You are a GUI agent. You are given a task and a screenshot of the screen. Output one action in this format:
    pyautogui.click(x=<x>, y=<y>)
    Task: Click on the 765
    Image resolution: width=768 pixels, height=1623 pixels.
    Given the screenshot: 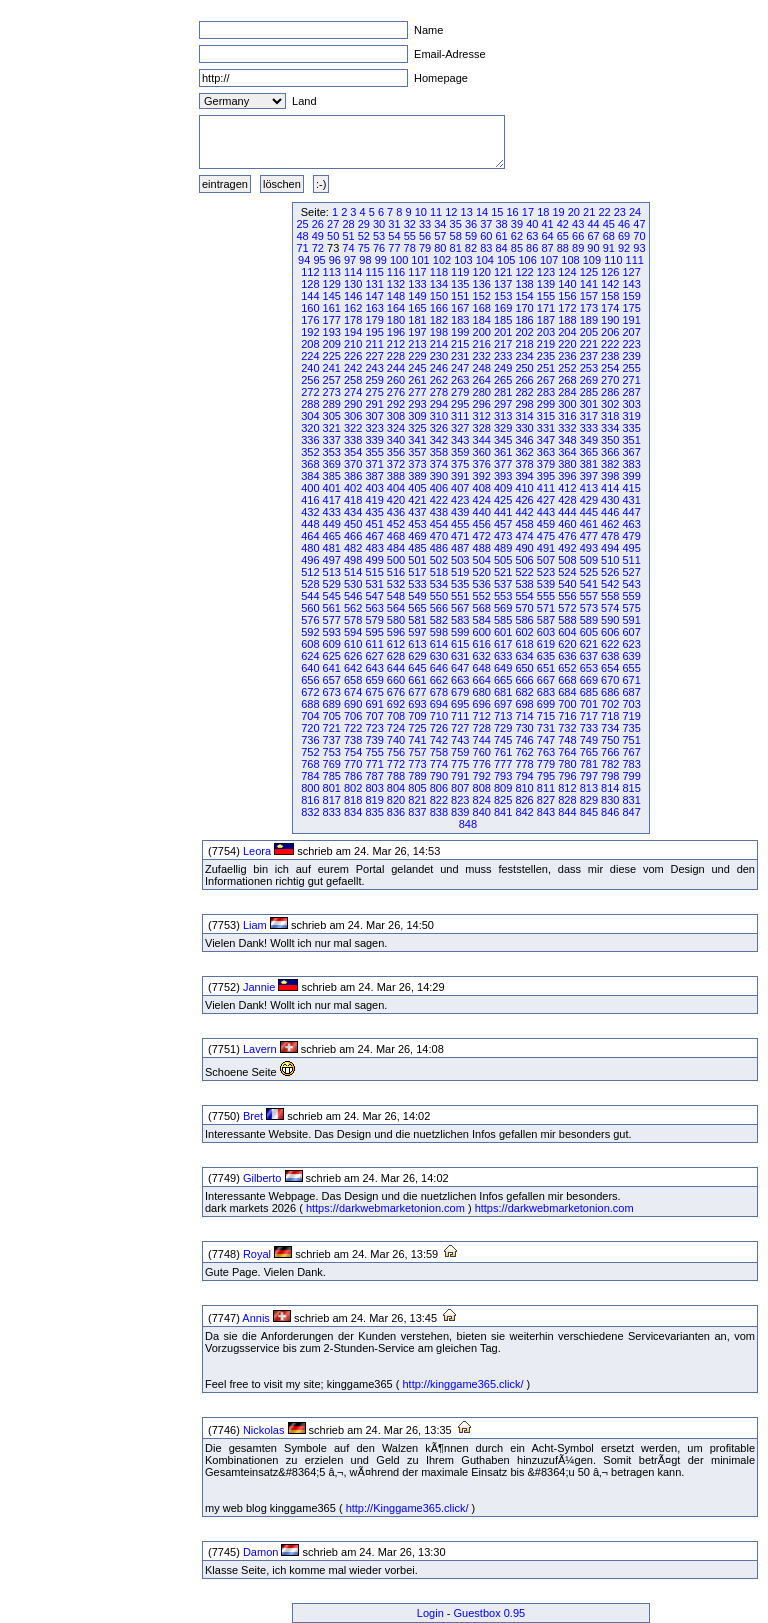 What is the action you would take?
    pyautogui.click(x=589, y=752)
    